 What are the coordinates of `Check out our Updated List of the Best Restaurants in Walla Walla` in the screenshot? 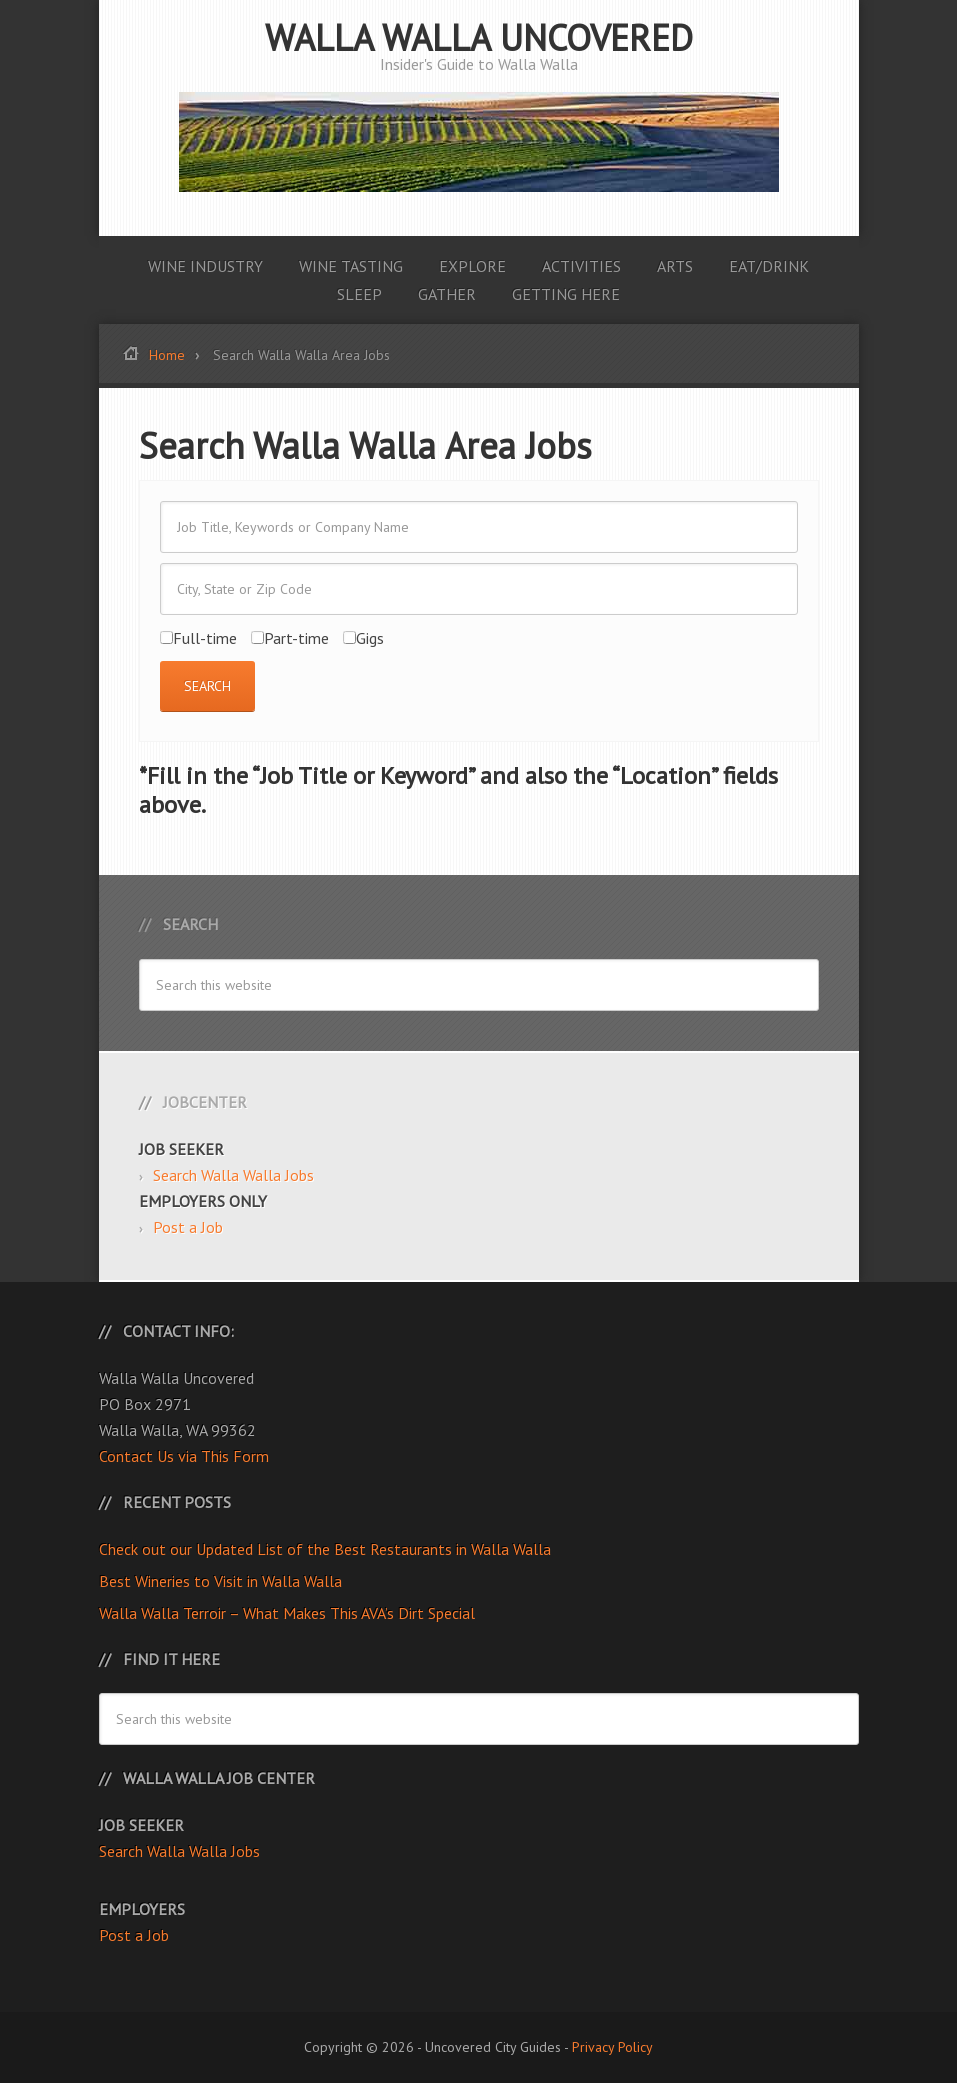 It's located at (325, 1549).